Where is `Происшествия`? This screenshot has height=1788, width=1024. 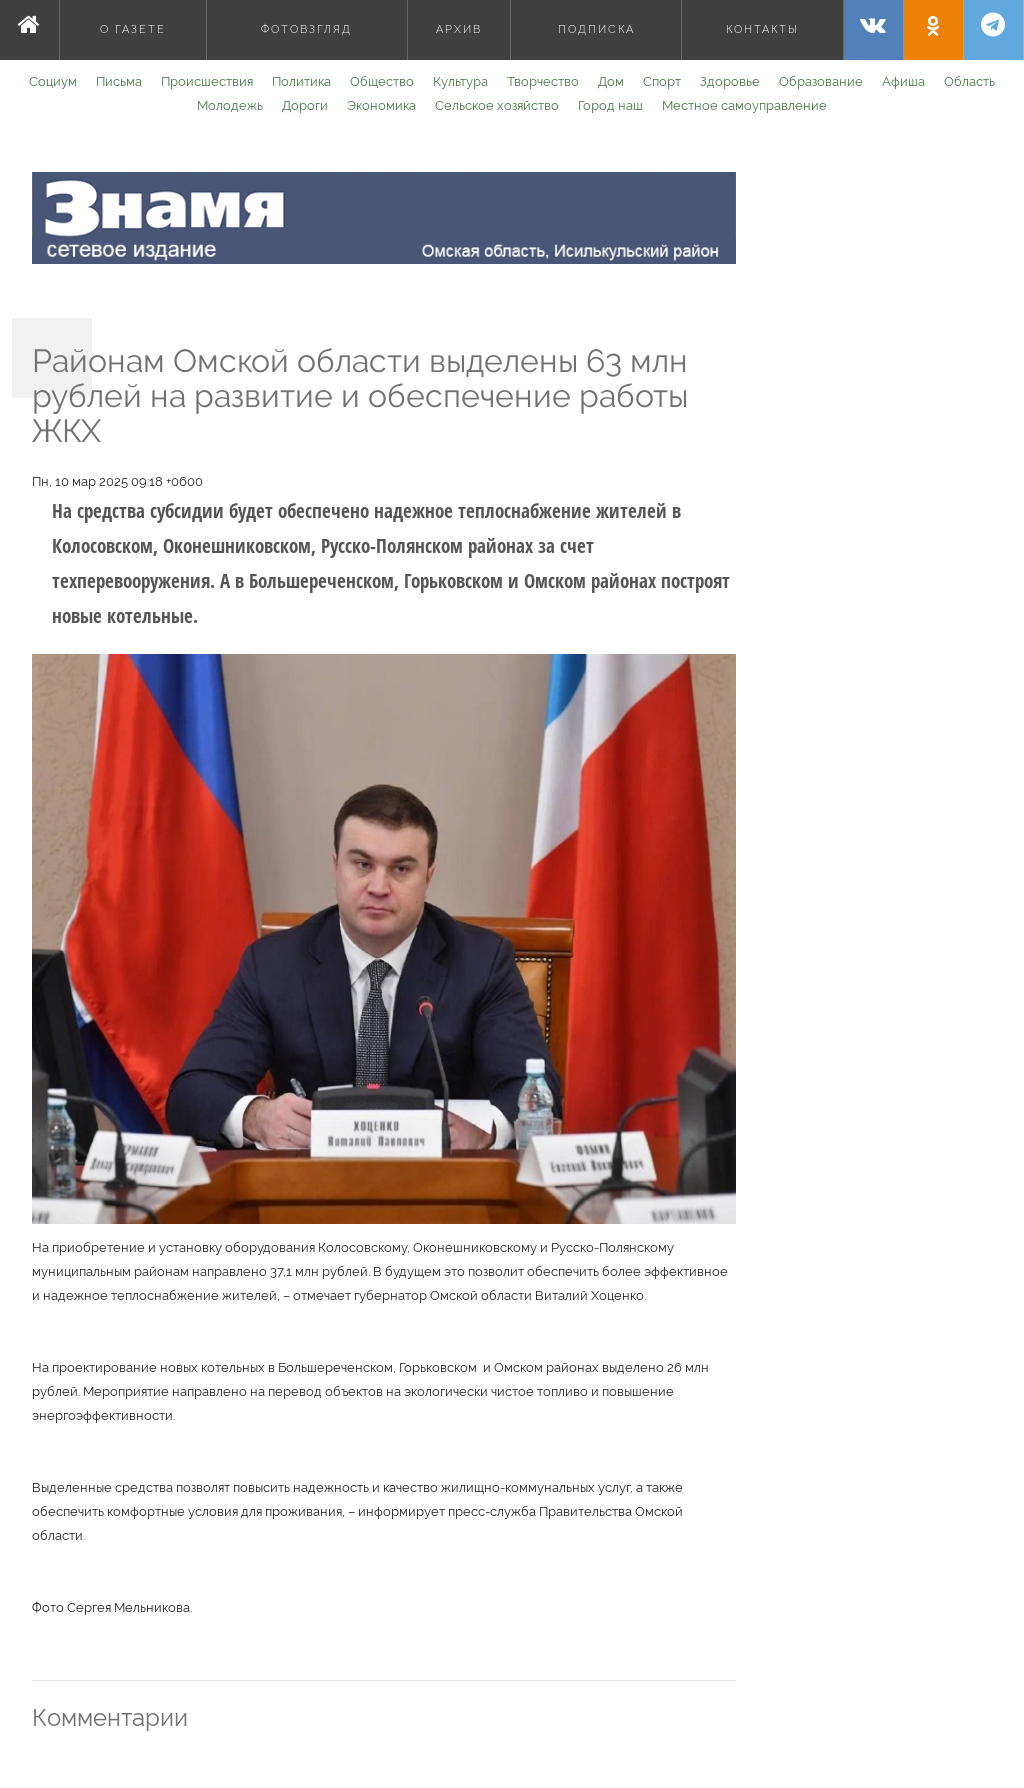 Происшествия is located at coordinates (207, 81).